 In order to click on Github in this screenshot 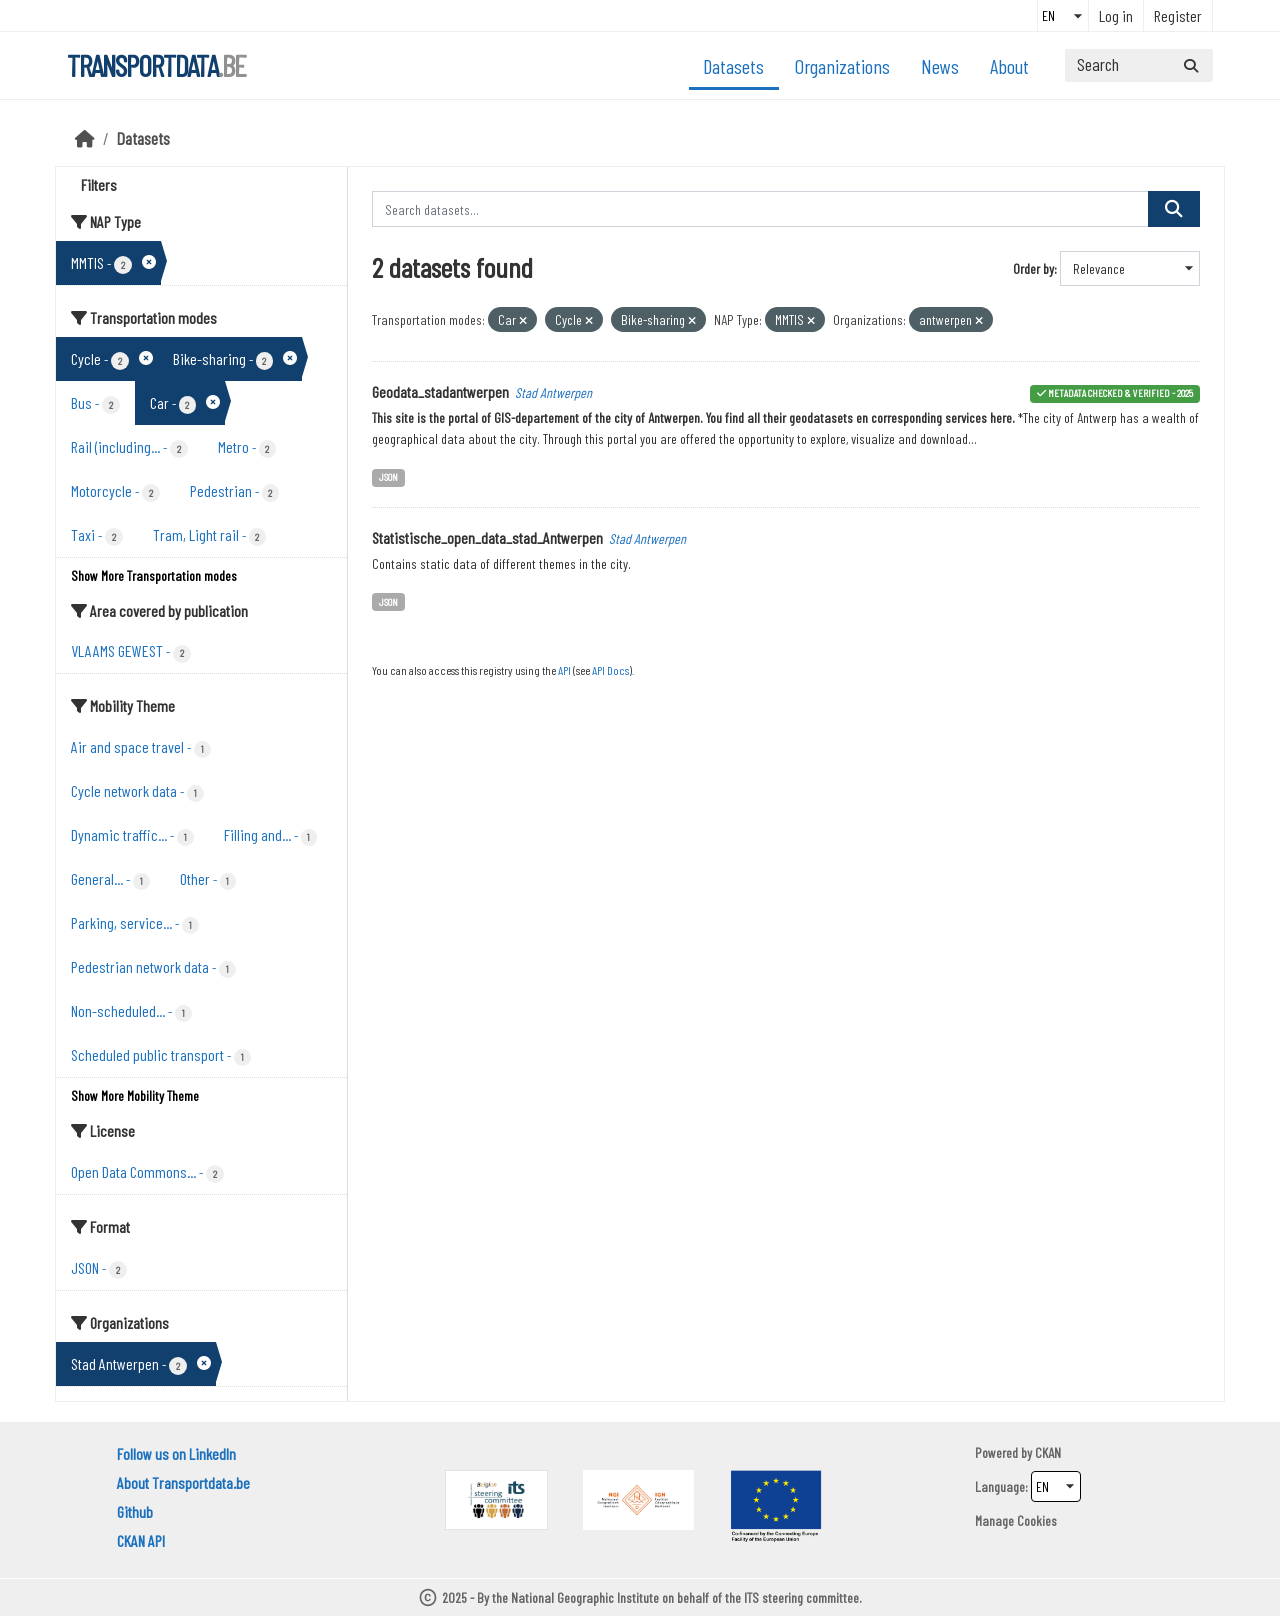, I will do `click(135, 1511)`.